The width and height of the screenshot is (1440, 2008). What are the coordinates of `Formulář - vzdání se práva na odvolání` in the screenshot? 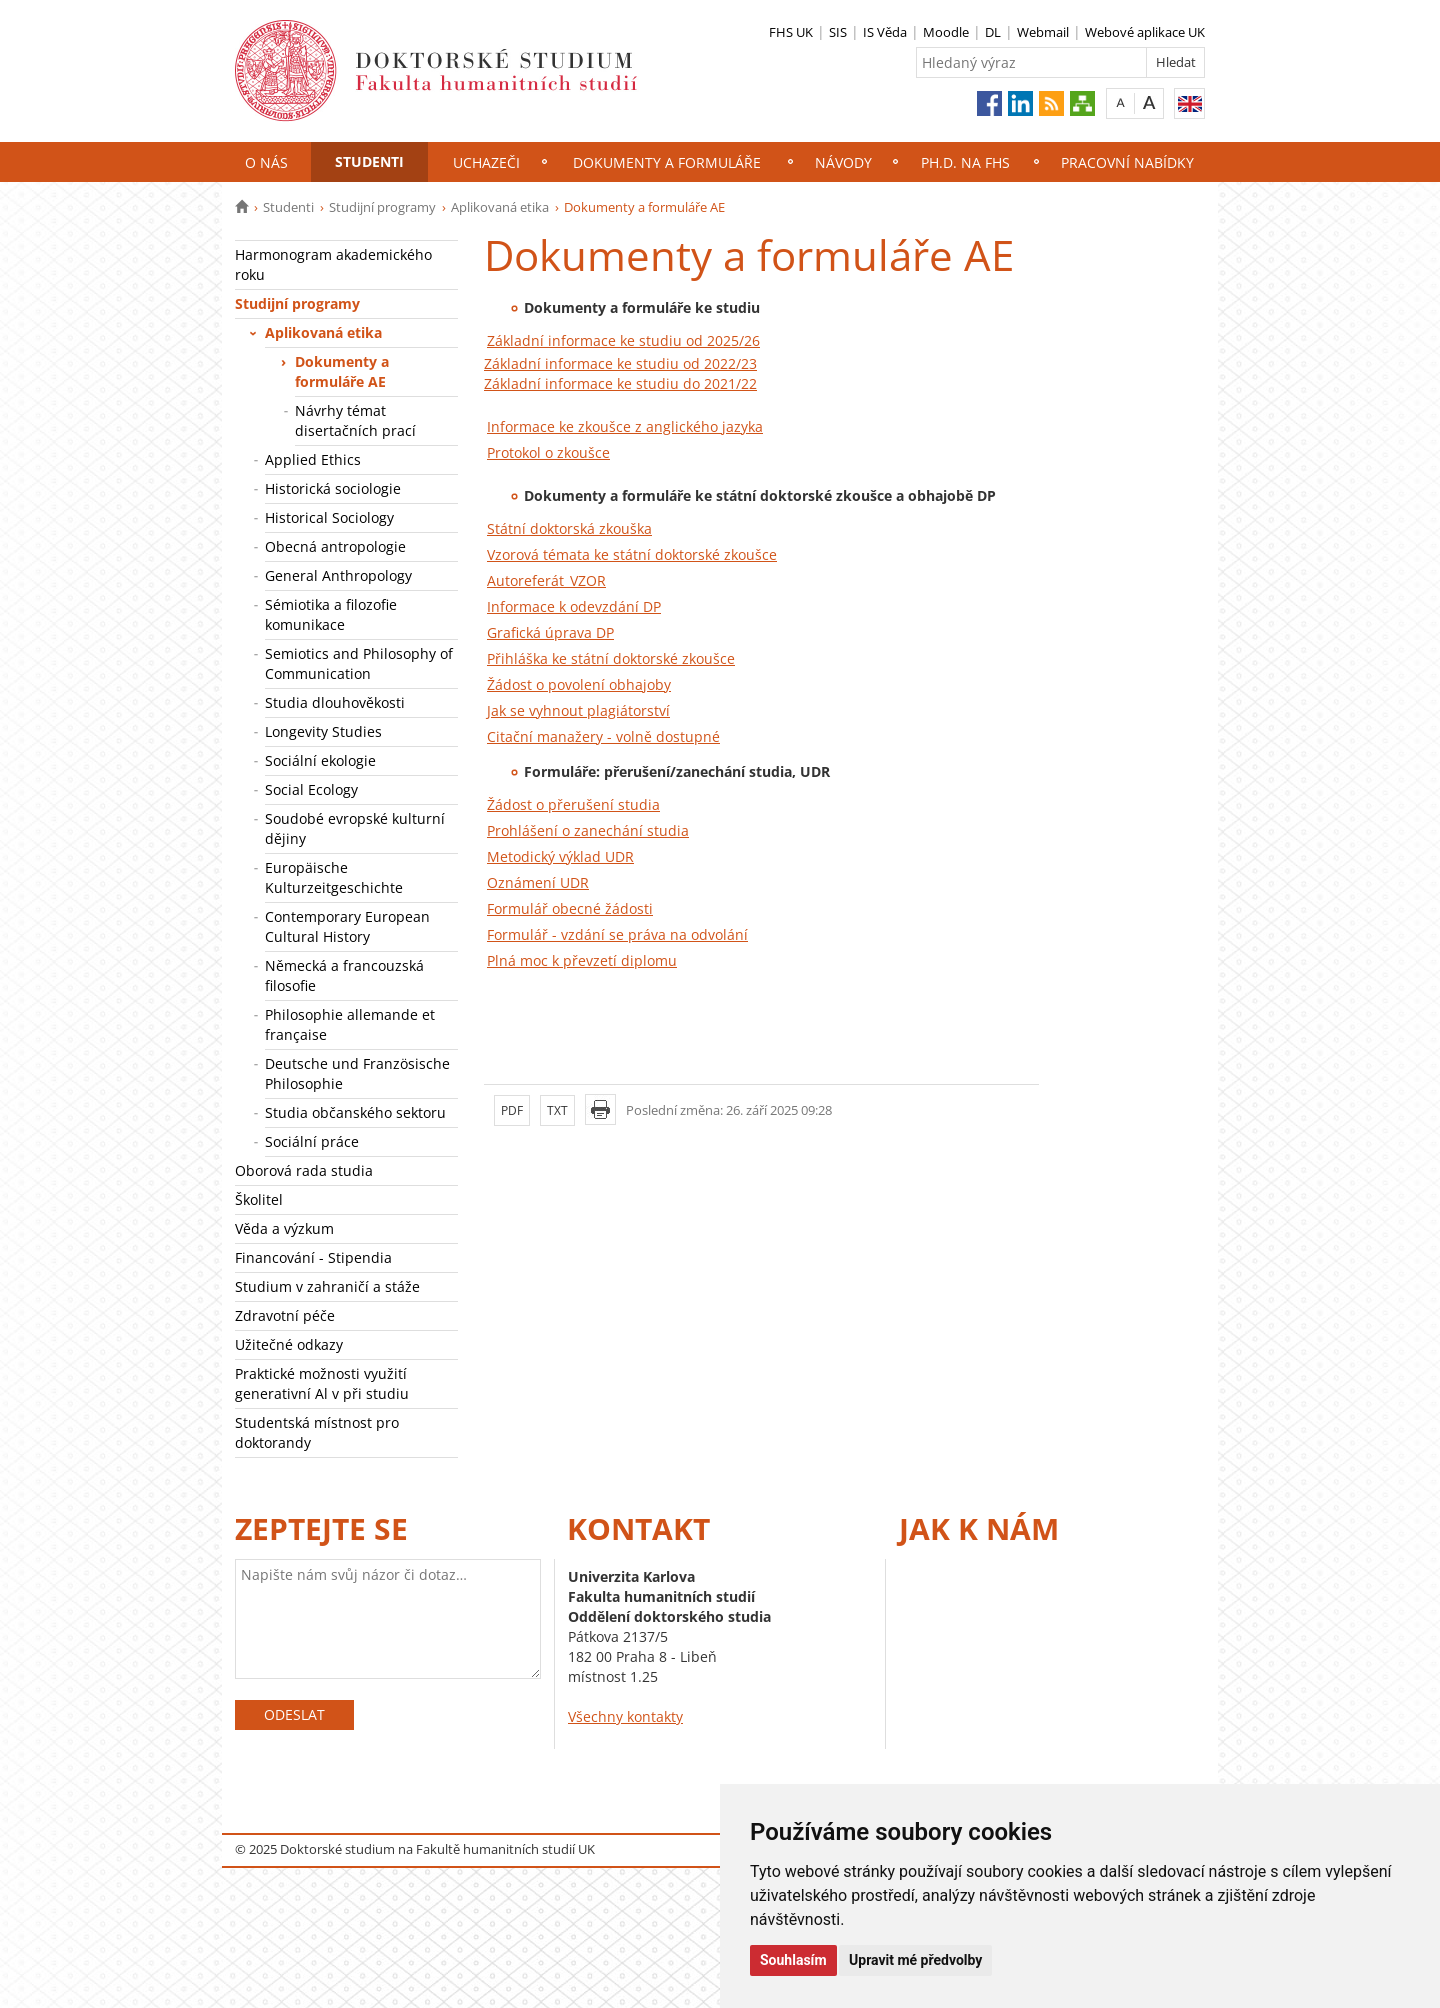 It's located at (617, 934).